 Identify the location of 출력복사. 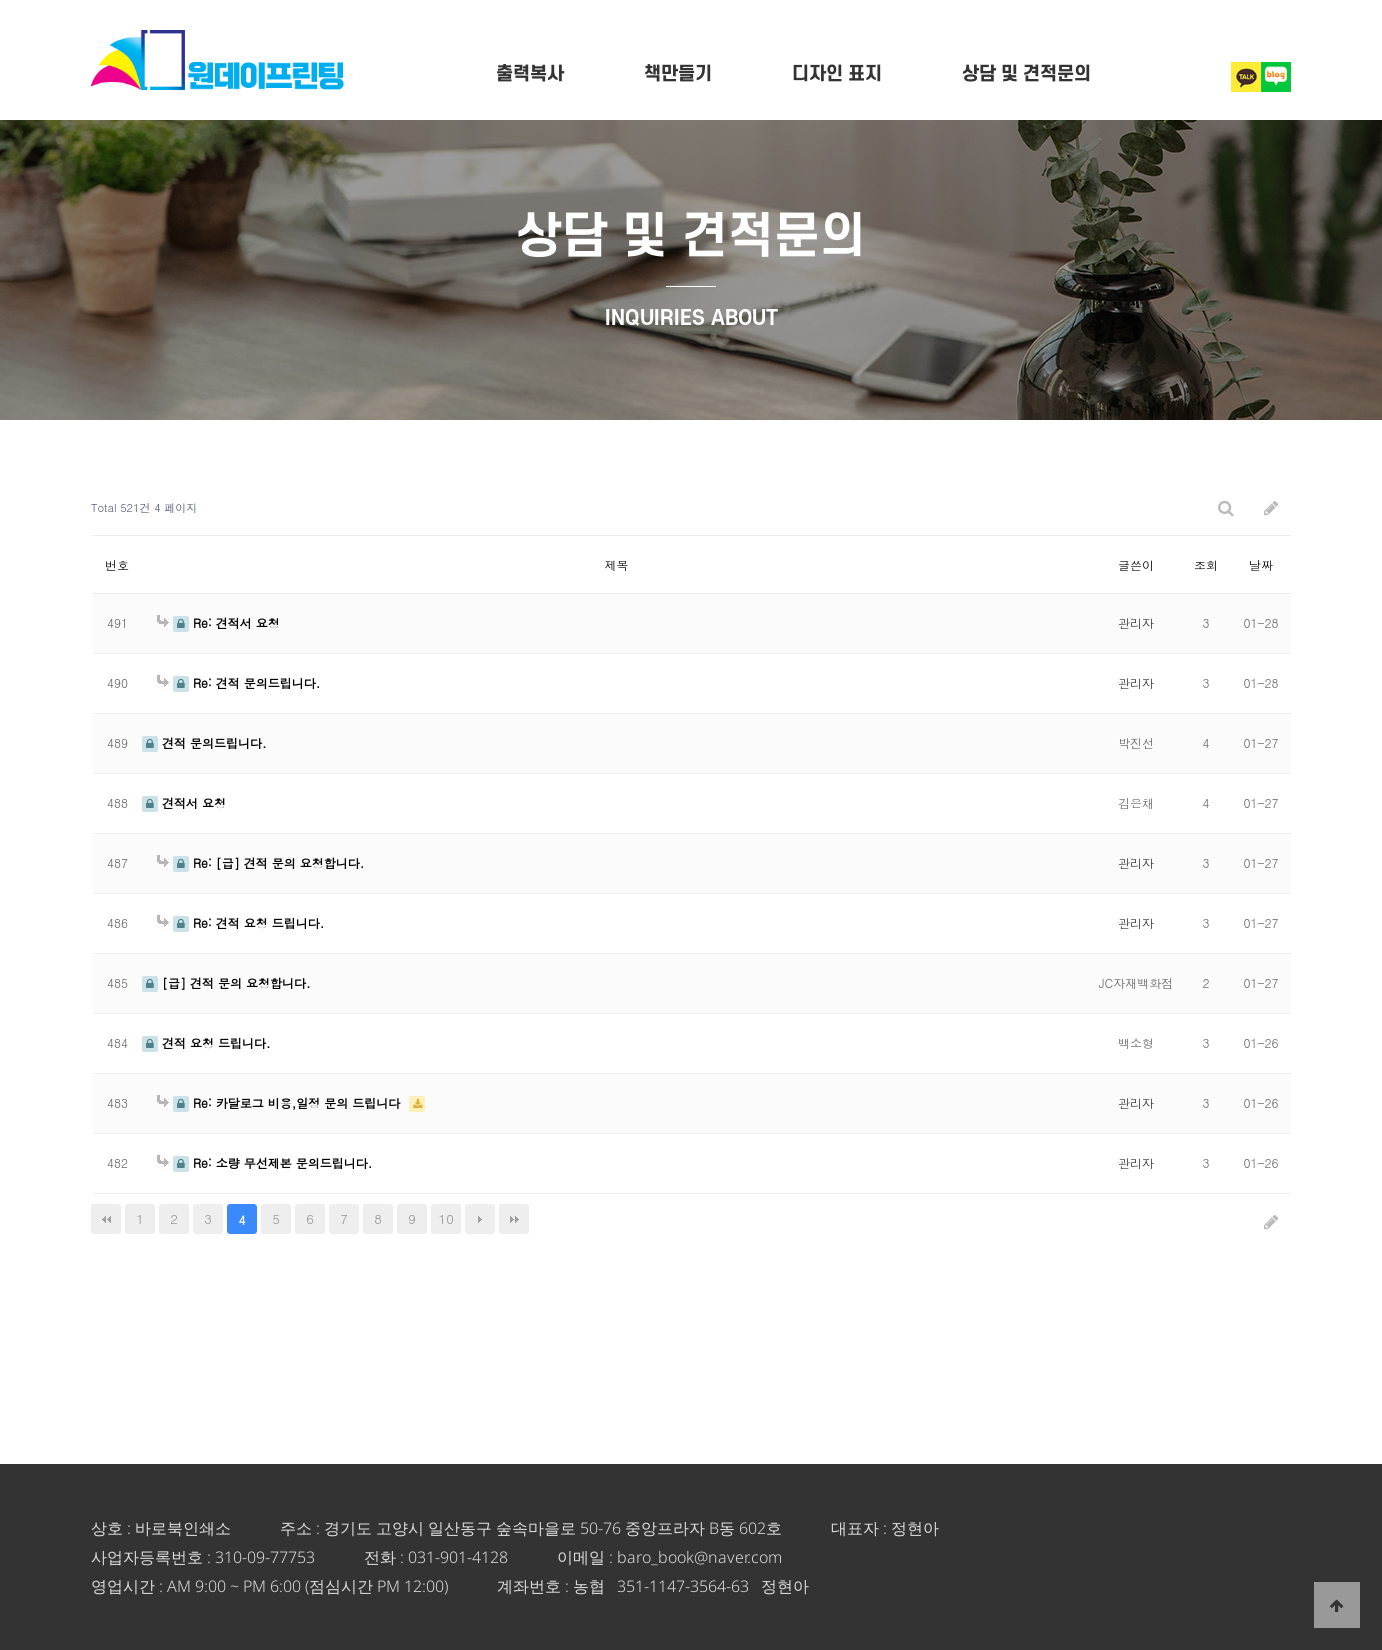
(530, 74).